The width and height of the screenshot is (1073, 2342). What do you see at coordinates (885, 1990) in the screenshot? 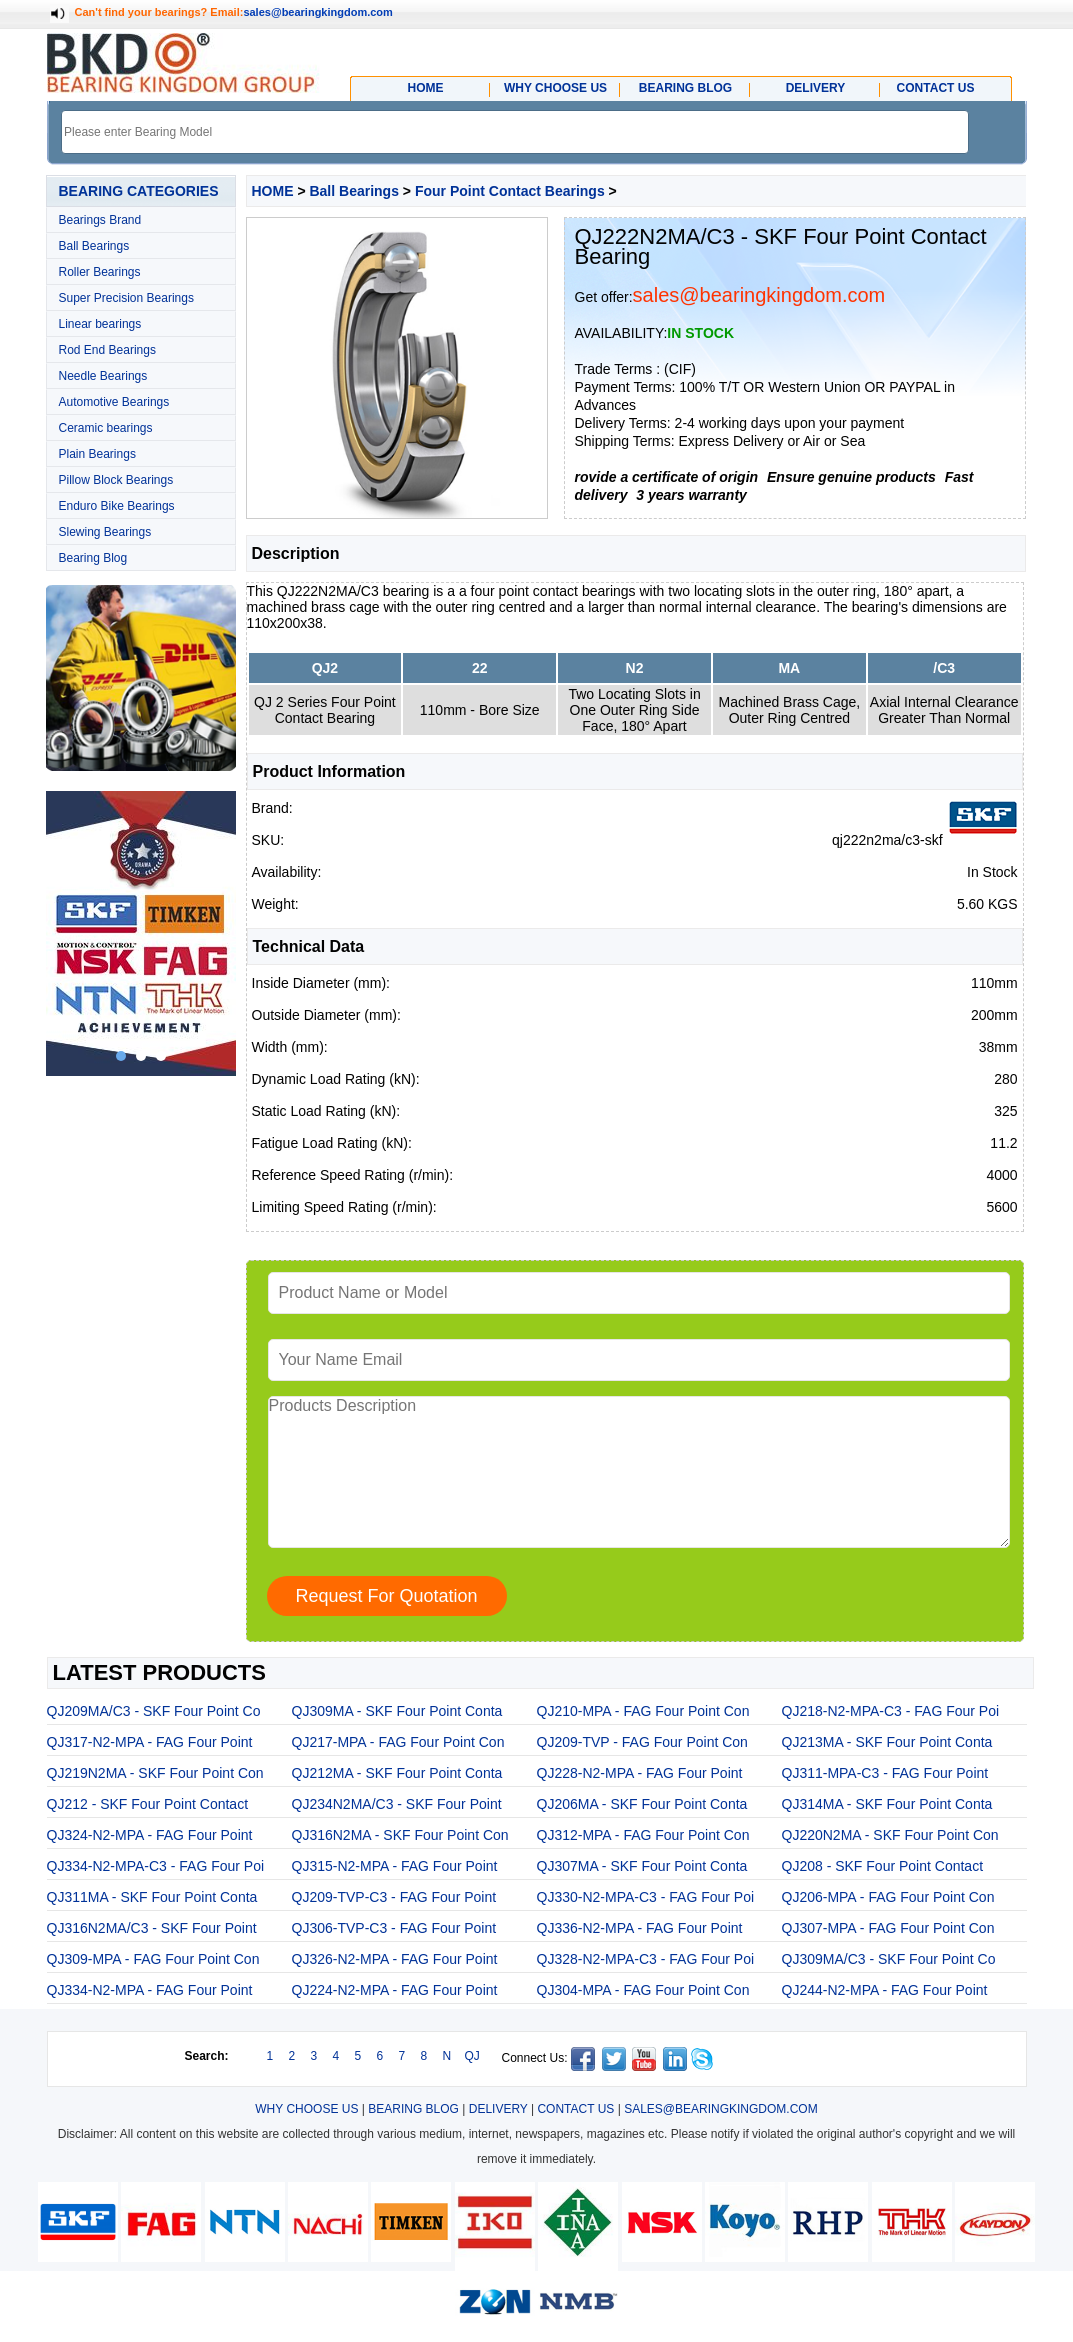
I see `QJ244-N2-MPA - FAG Four Point` at bounding box center [885, 1990].